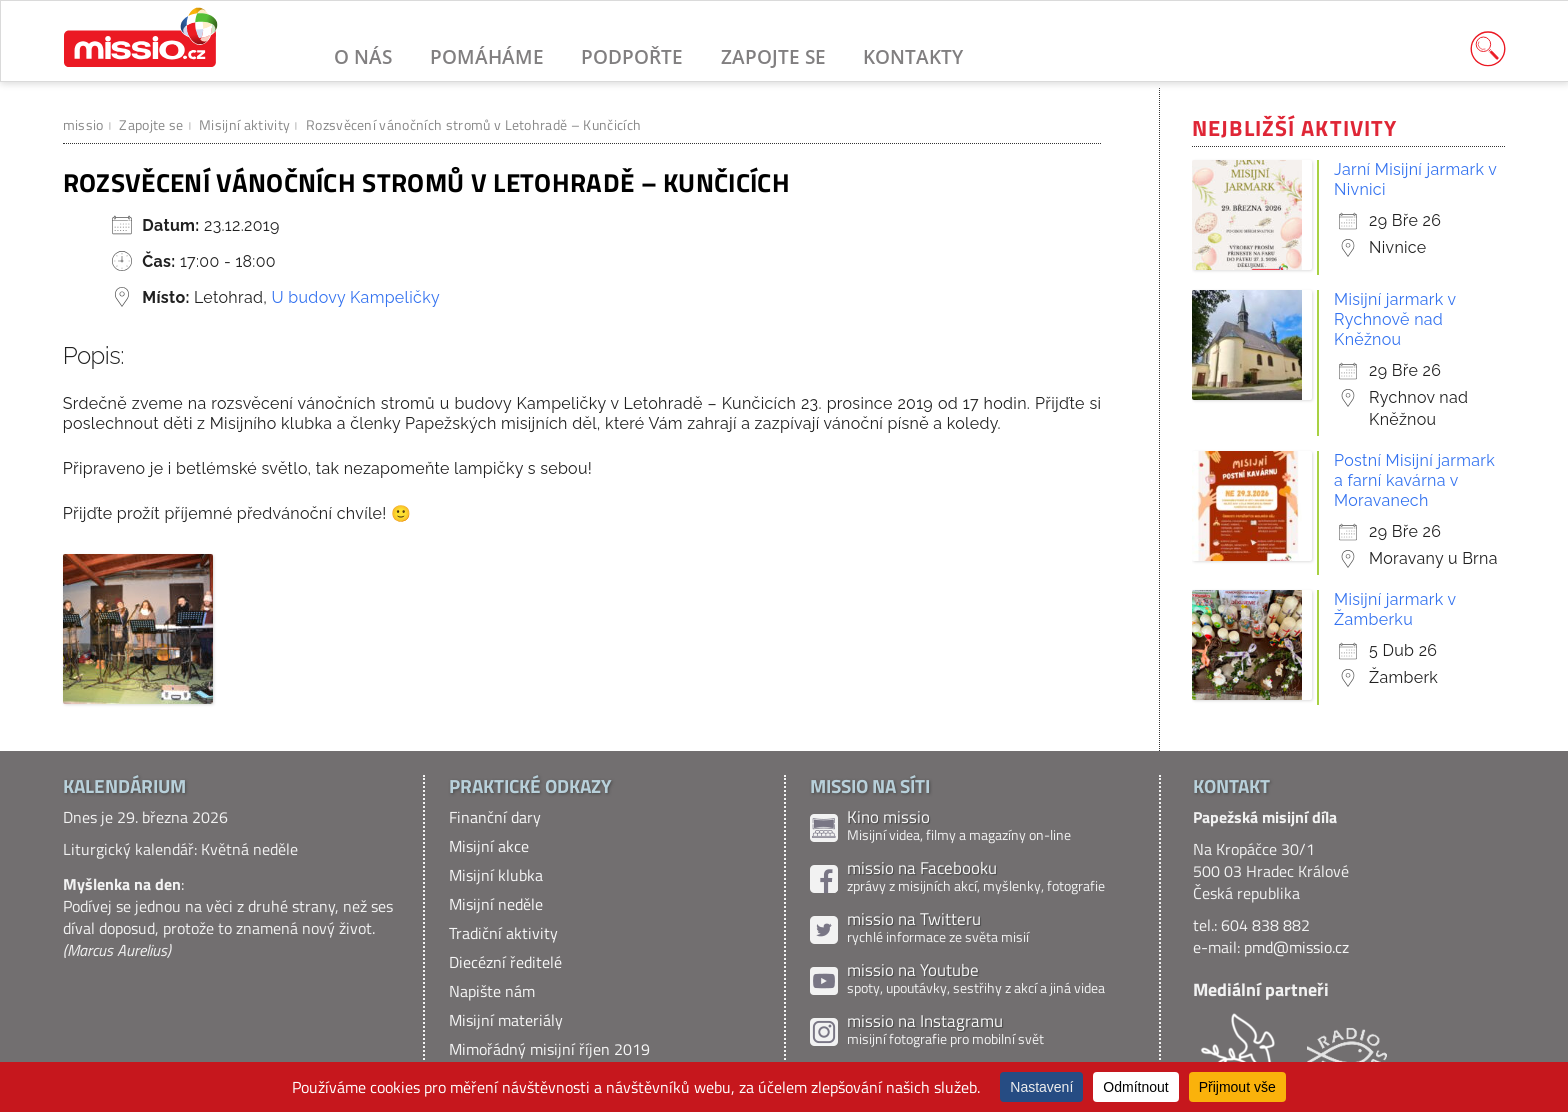 The image size is (1568, 1112). I want to click on U budovy Kampeličky, so click(356, 297).